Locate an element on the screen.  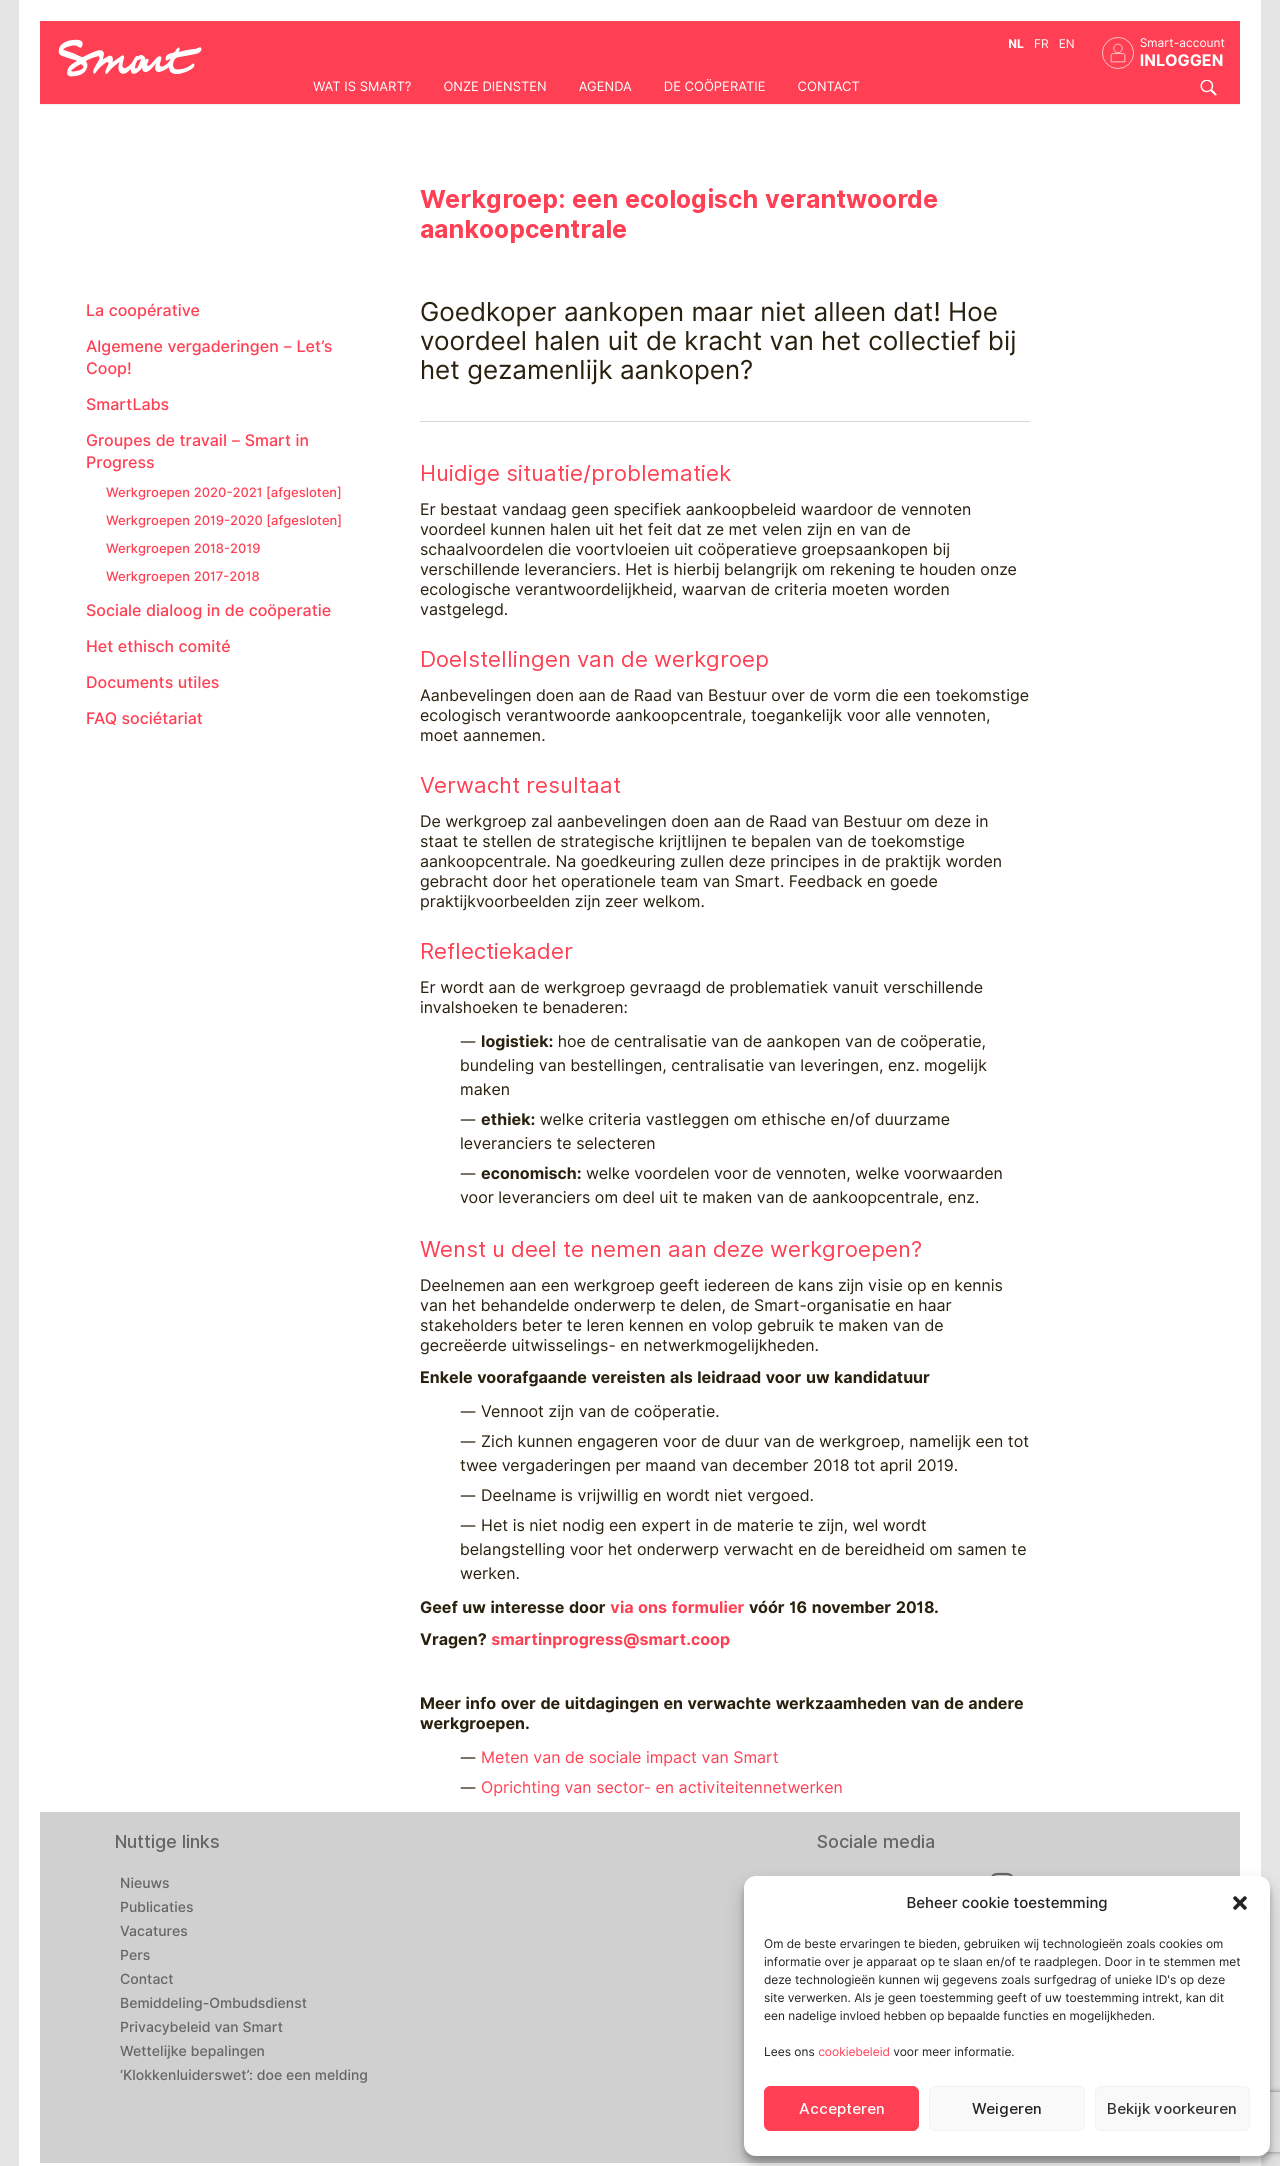
Nieuws is located at coordinates (145, 1884).